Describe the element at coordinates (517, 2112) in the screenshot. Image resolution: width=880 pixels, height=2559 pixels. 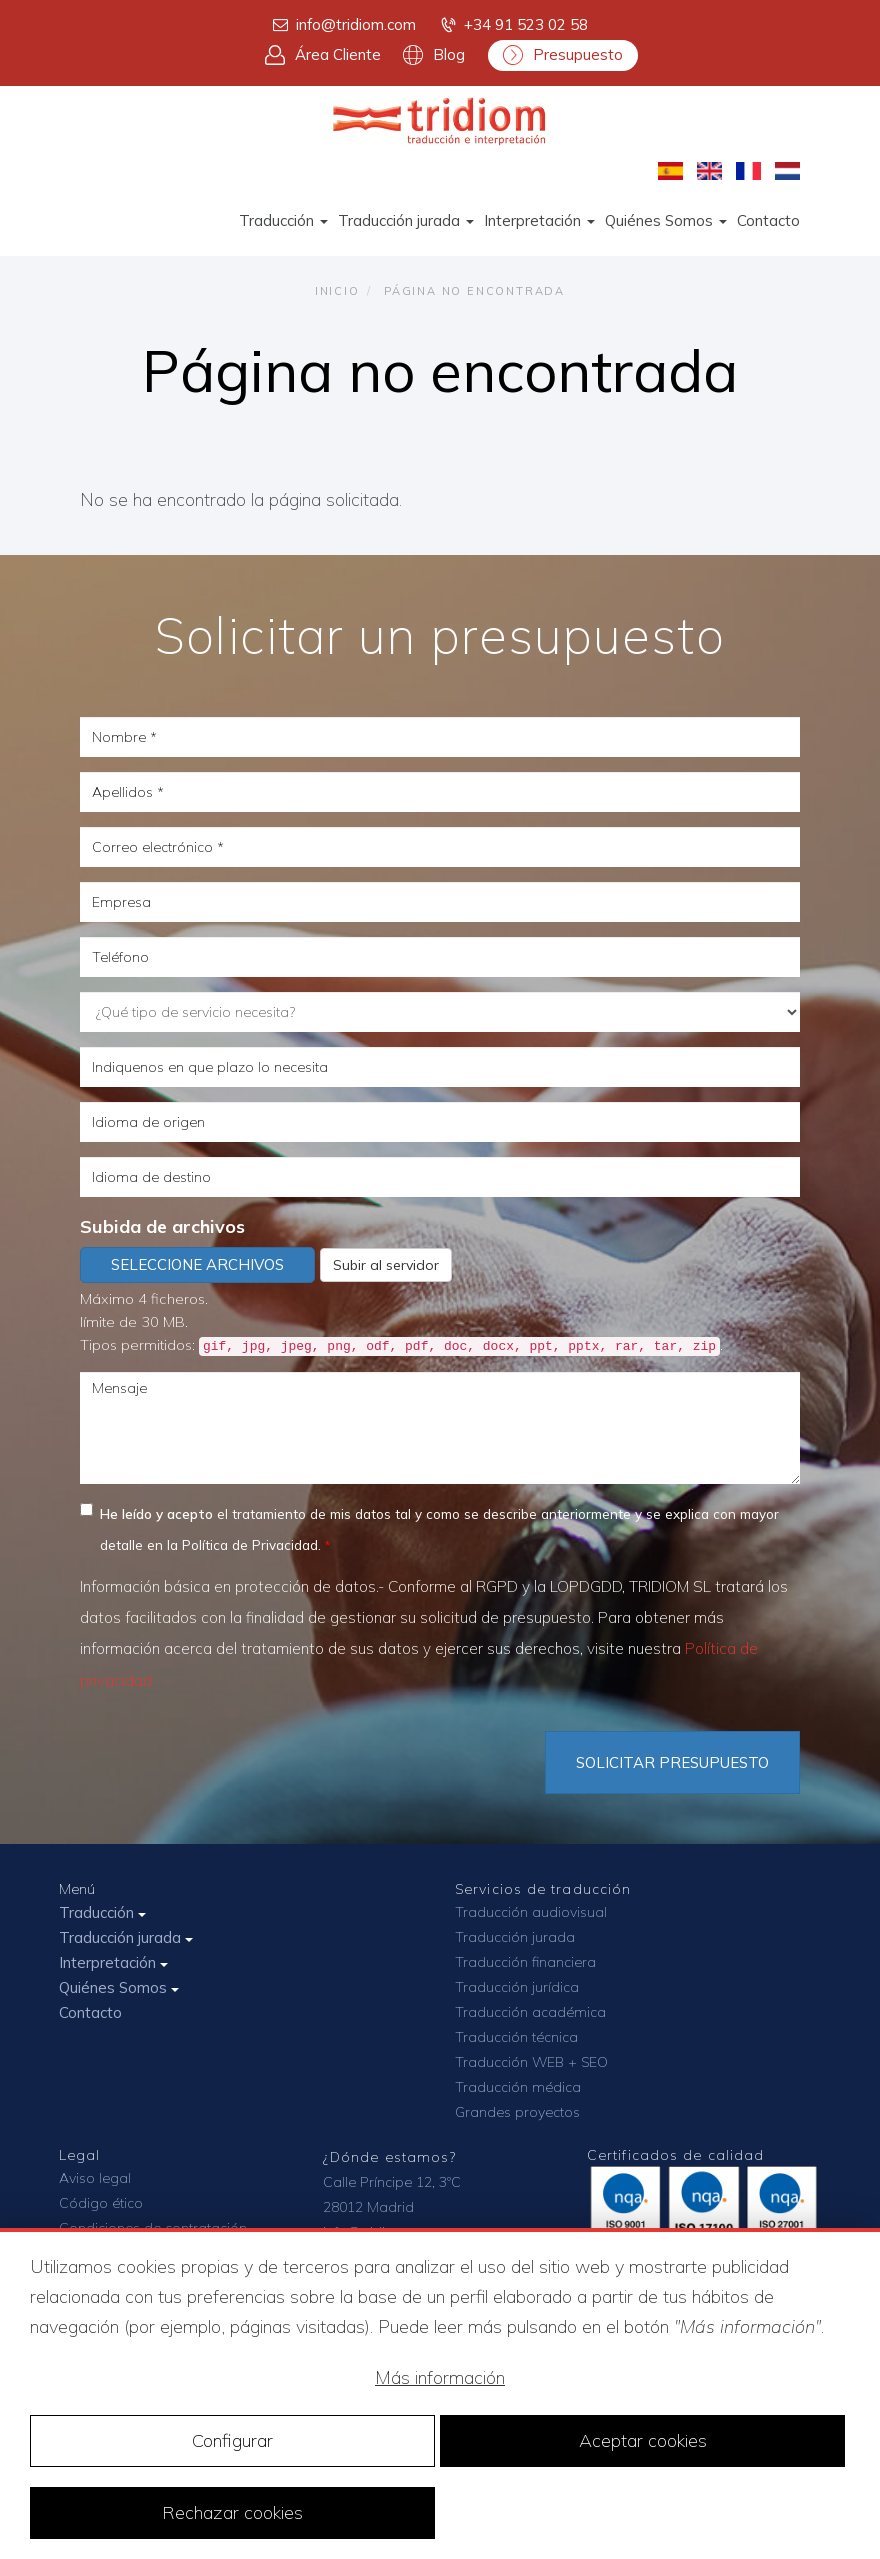
I see `Grandes proyectos` at that location.